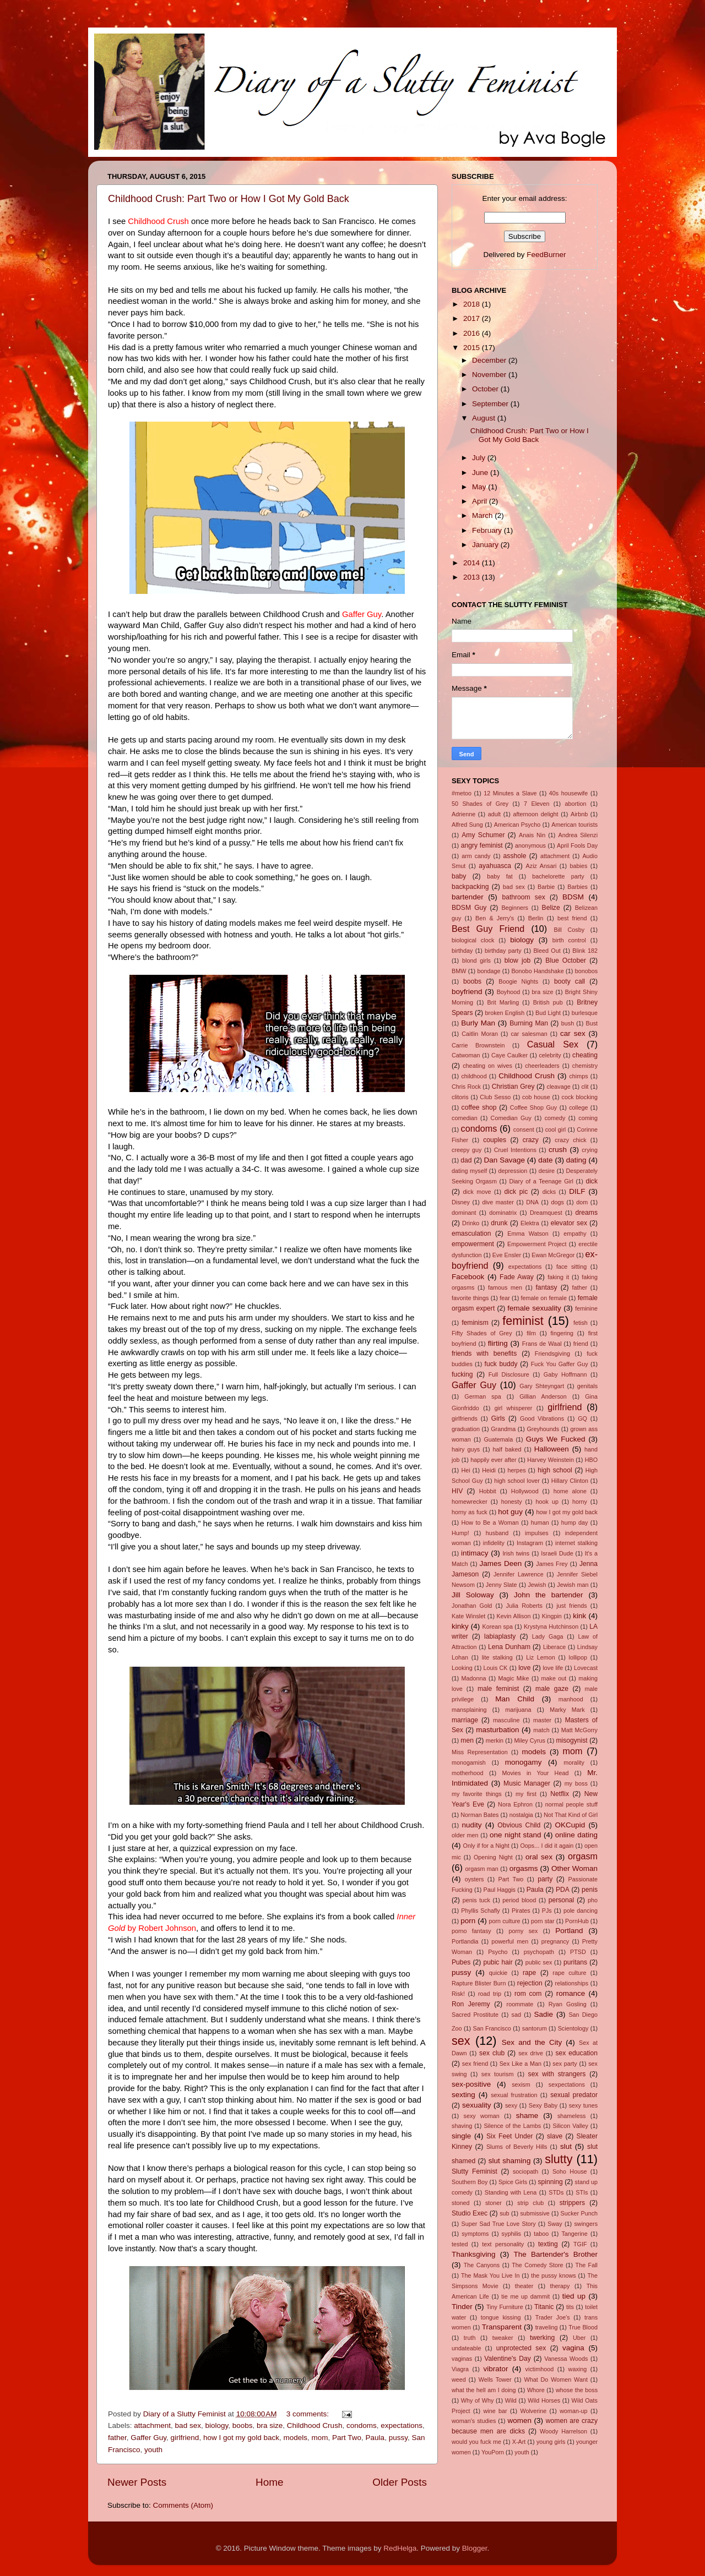  Describe the element at coordinates (555, 1941) in the screenshot. I see `pregnancy` at that location.